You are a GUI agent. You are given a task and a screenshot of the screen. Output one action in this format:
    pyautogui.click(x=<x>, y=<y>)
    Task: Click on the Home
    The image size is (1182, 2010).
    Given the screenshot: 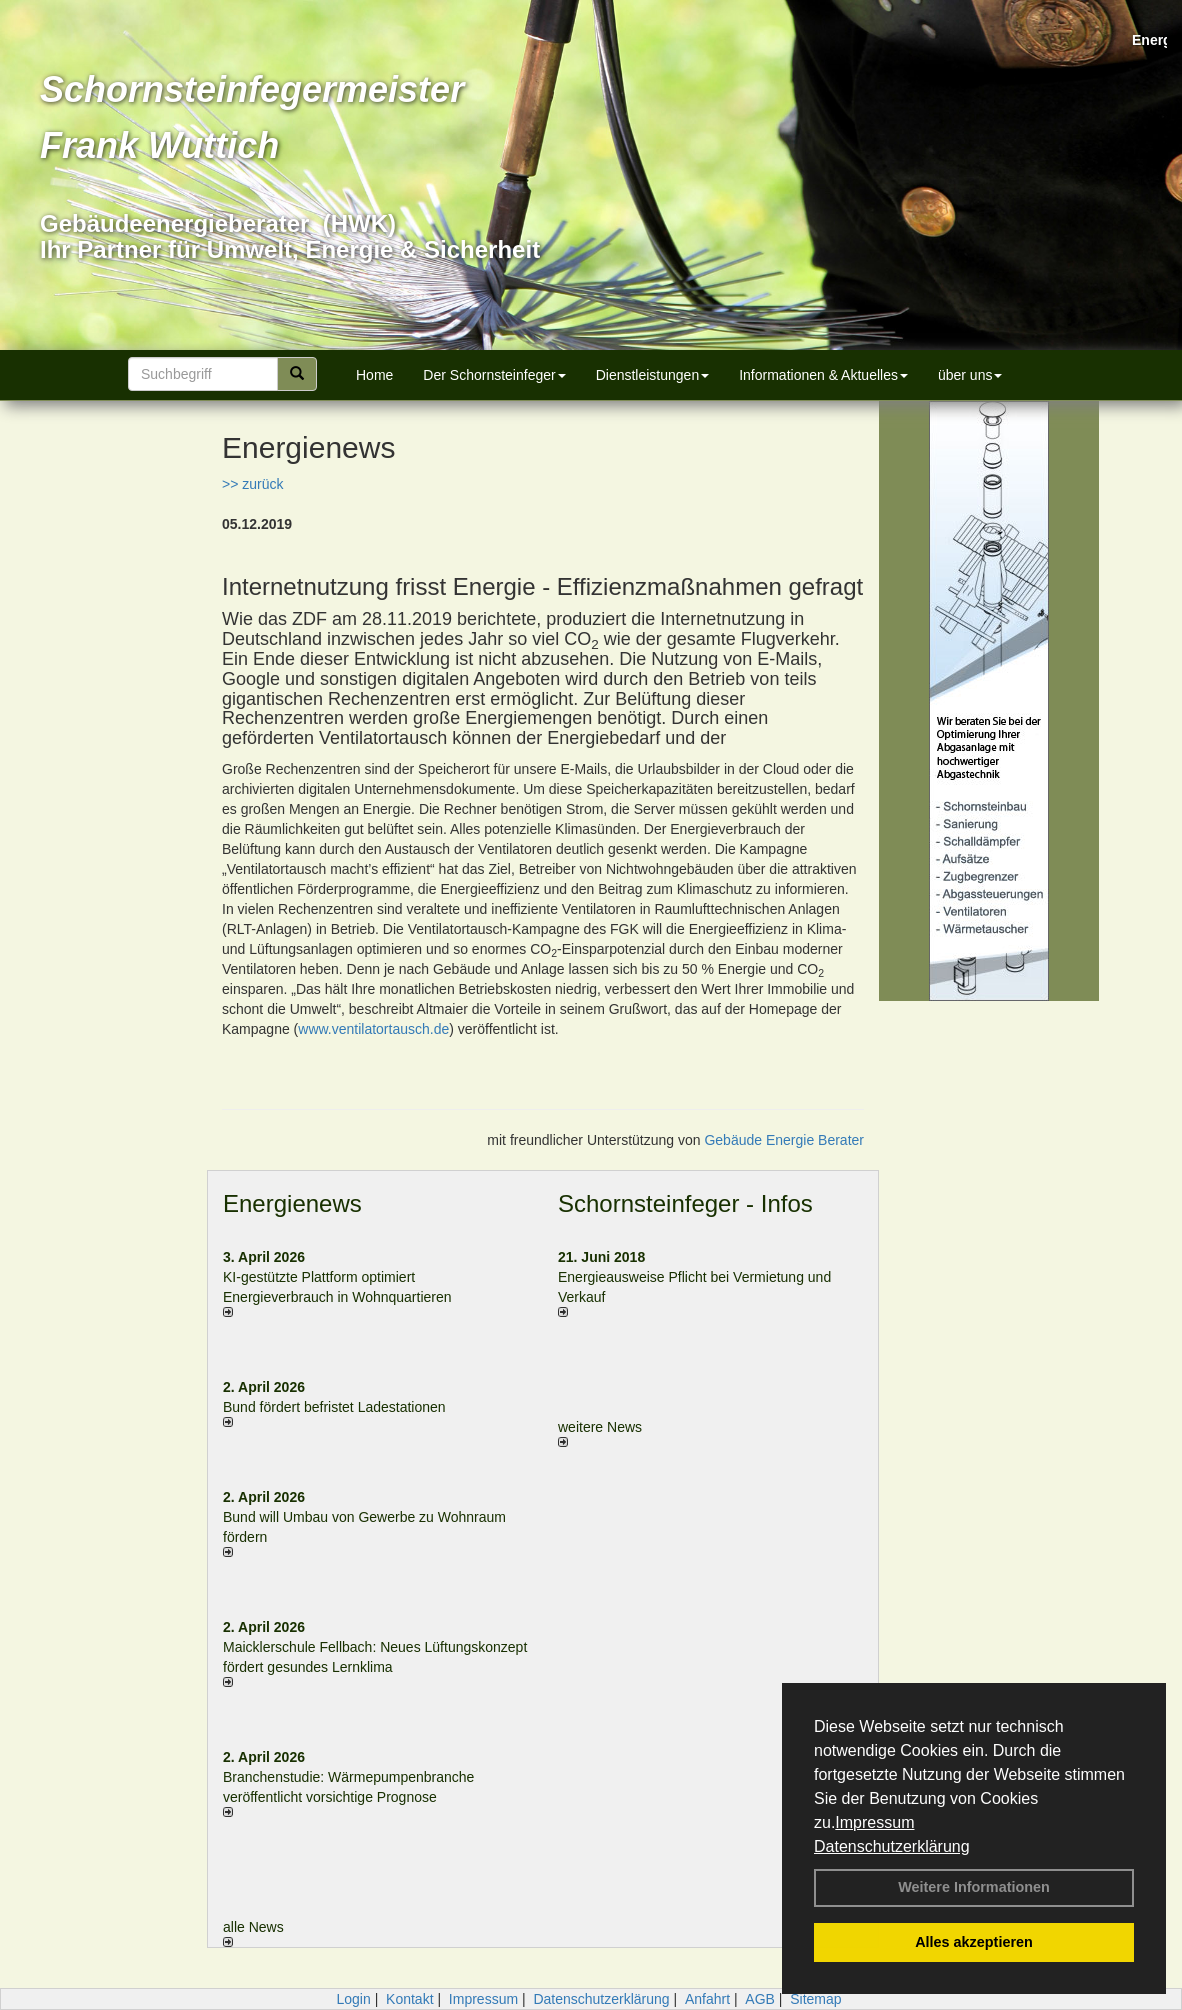 What is the action you would take?
    pyautogui.click(x=374, y=375)
    